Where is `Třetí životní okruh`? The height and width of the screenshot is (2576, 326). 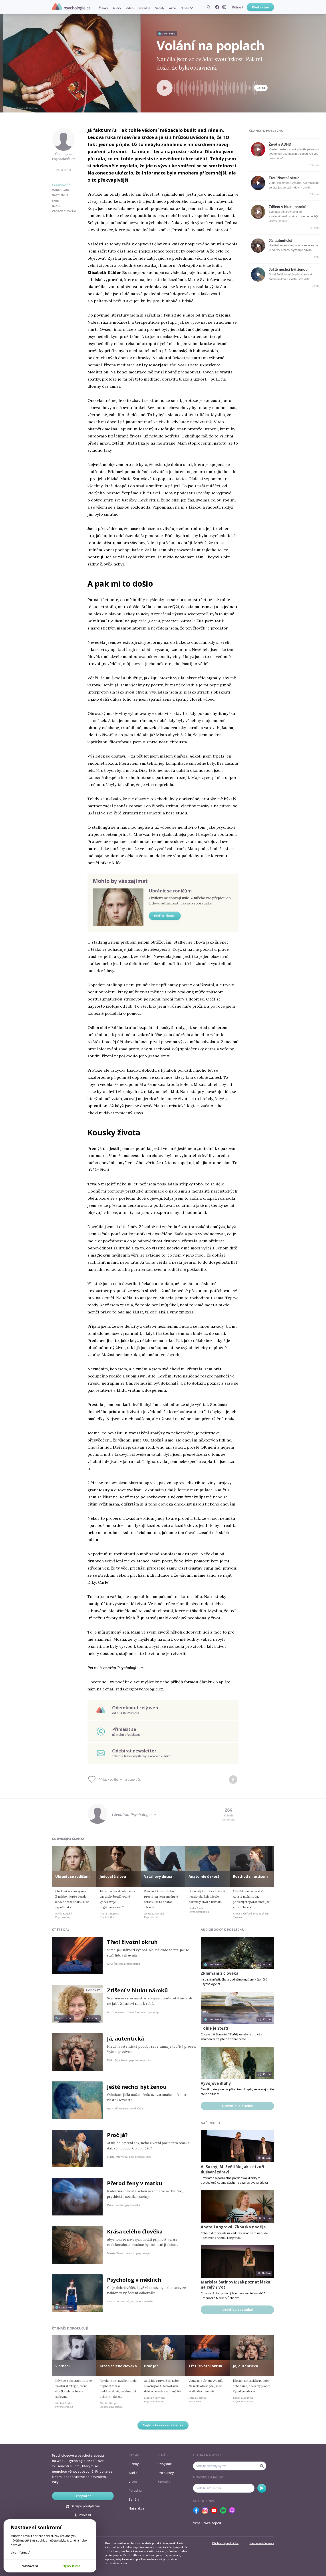
Třetí životní okruh is located at coordinates (284, 178).